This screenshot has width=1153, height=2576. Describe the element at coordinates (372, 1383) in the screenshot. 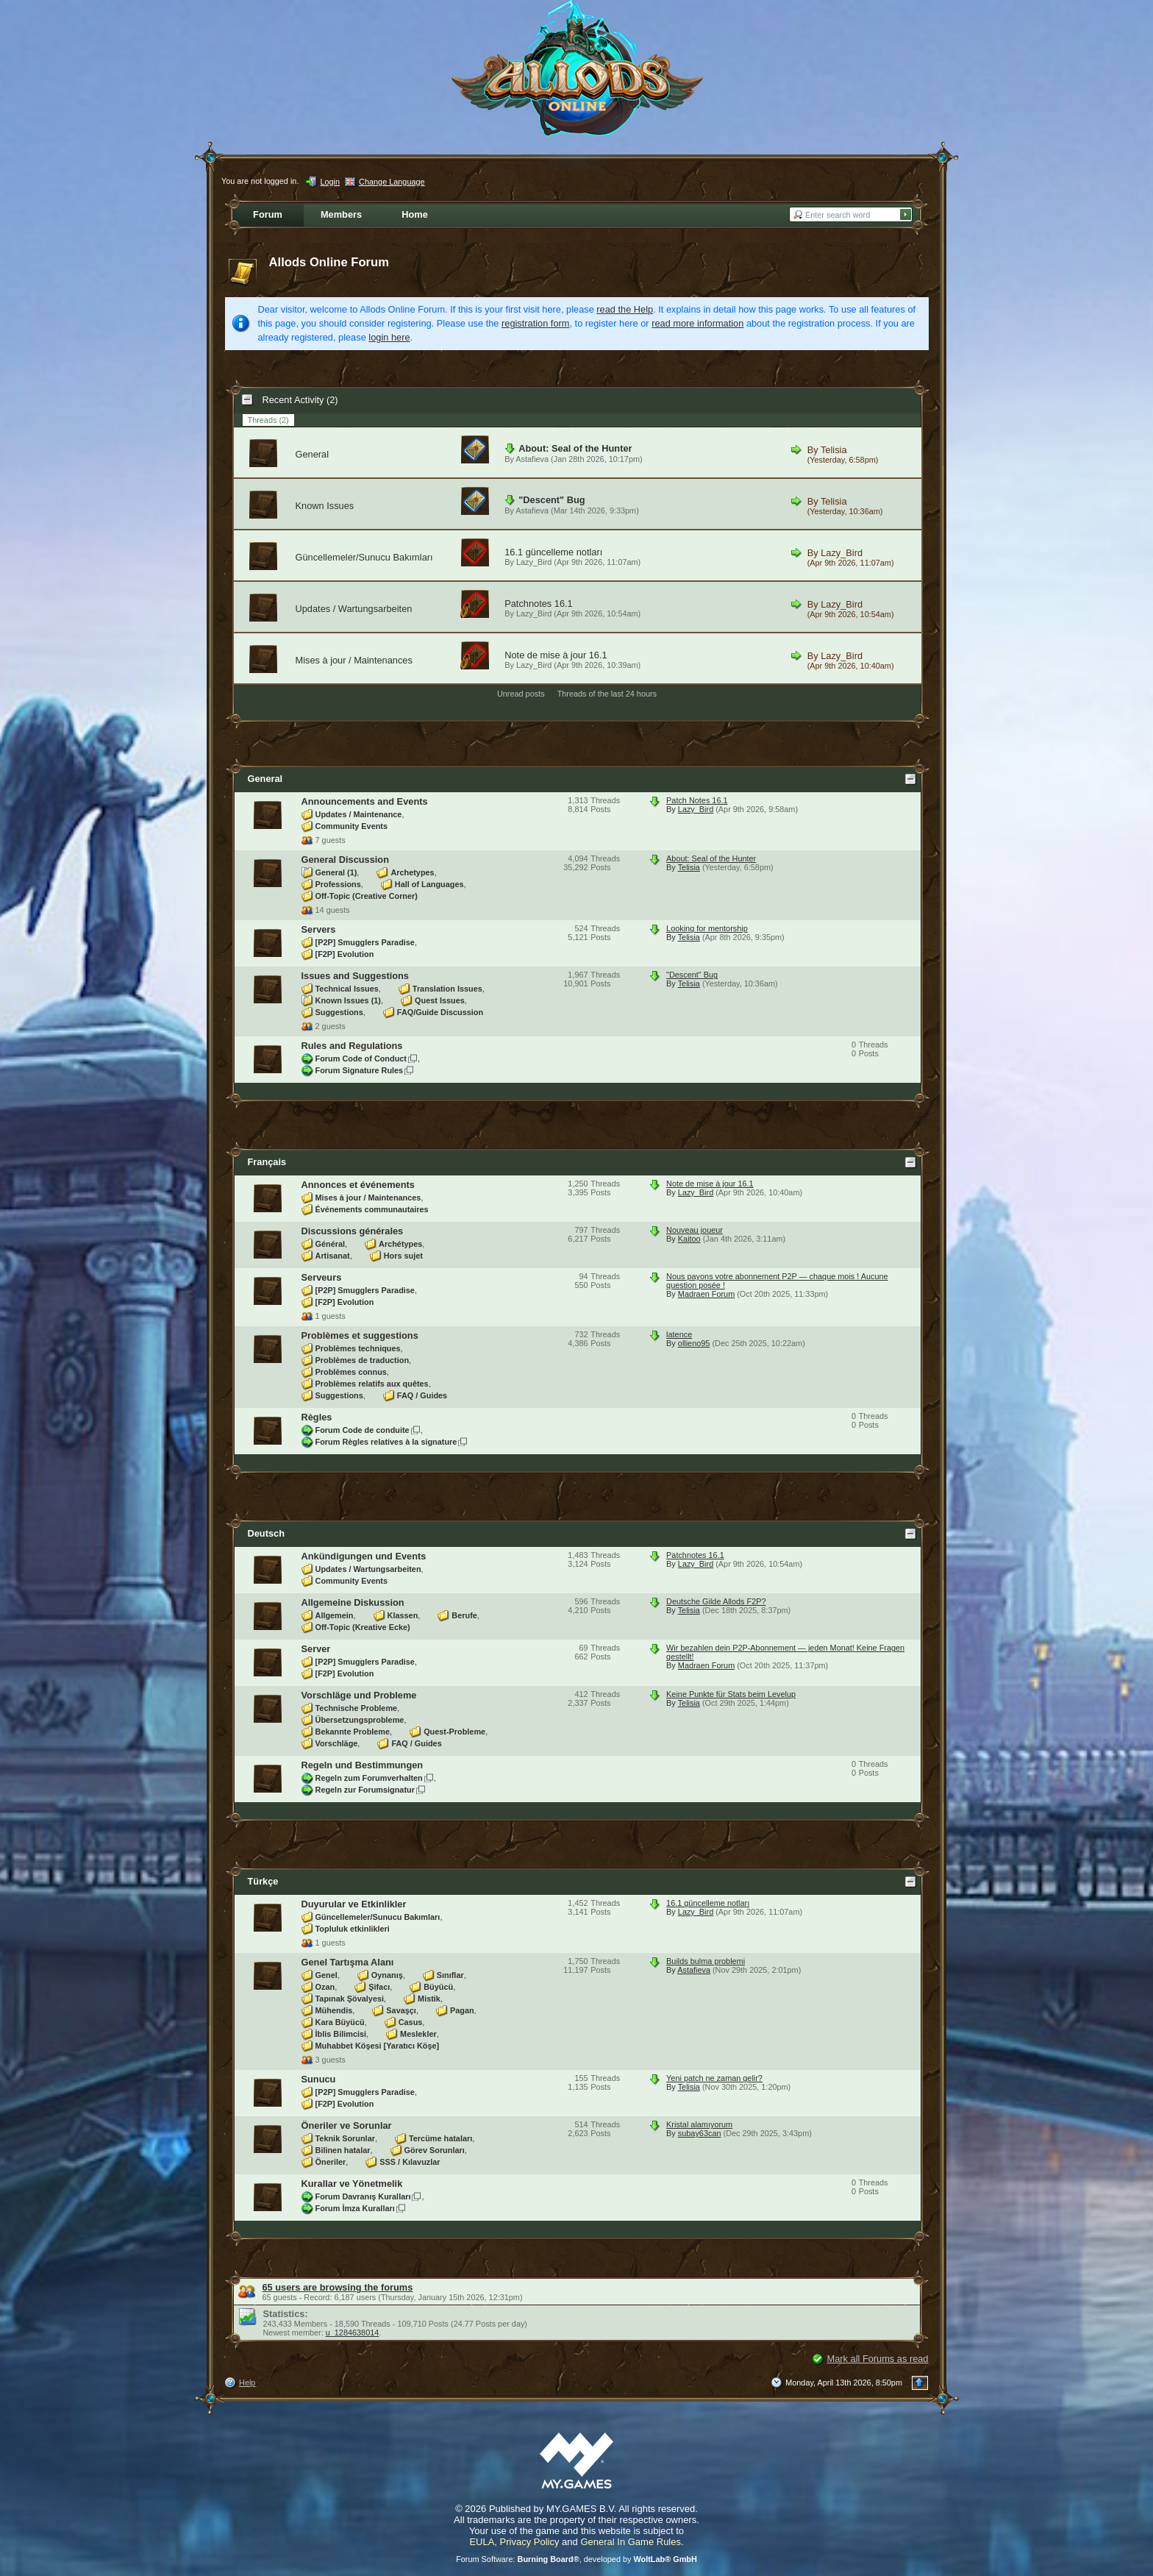

I see `Problèmes relatifs aux quêtes` at that location.